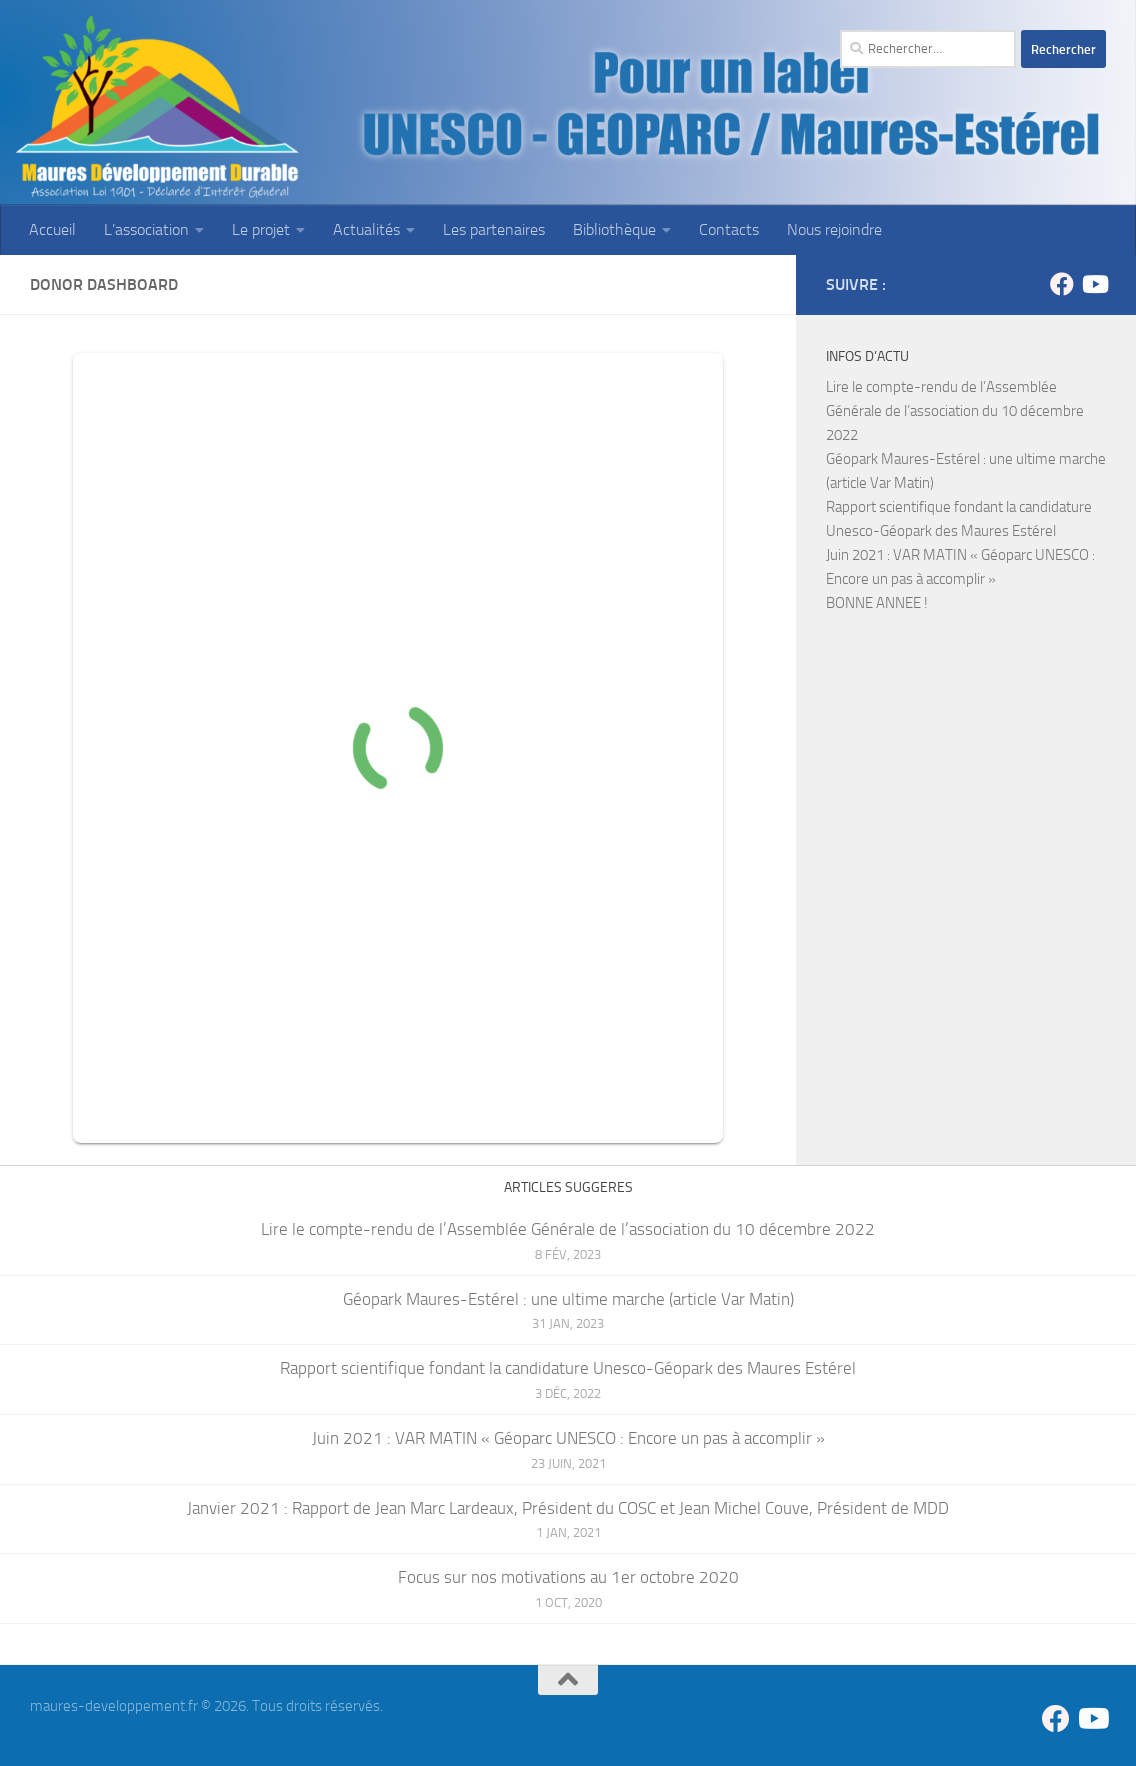  What do you see at coordinates (614, 229) in the screenshot?
I see `Bibliothèque` at bounding box center [614, 229].